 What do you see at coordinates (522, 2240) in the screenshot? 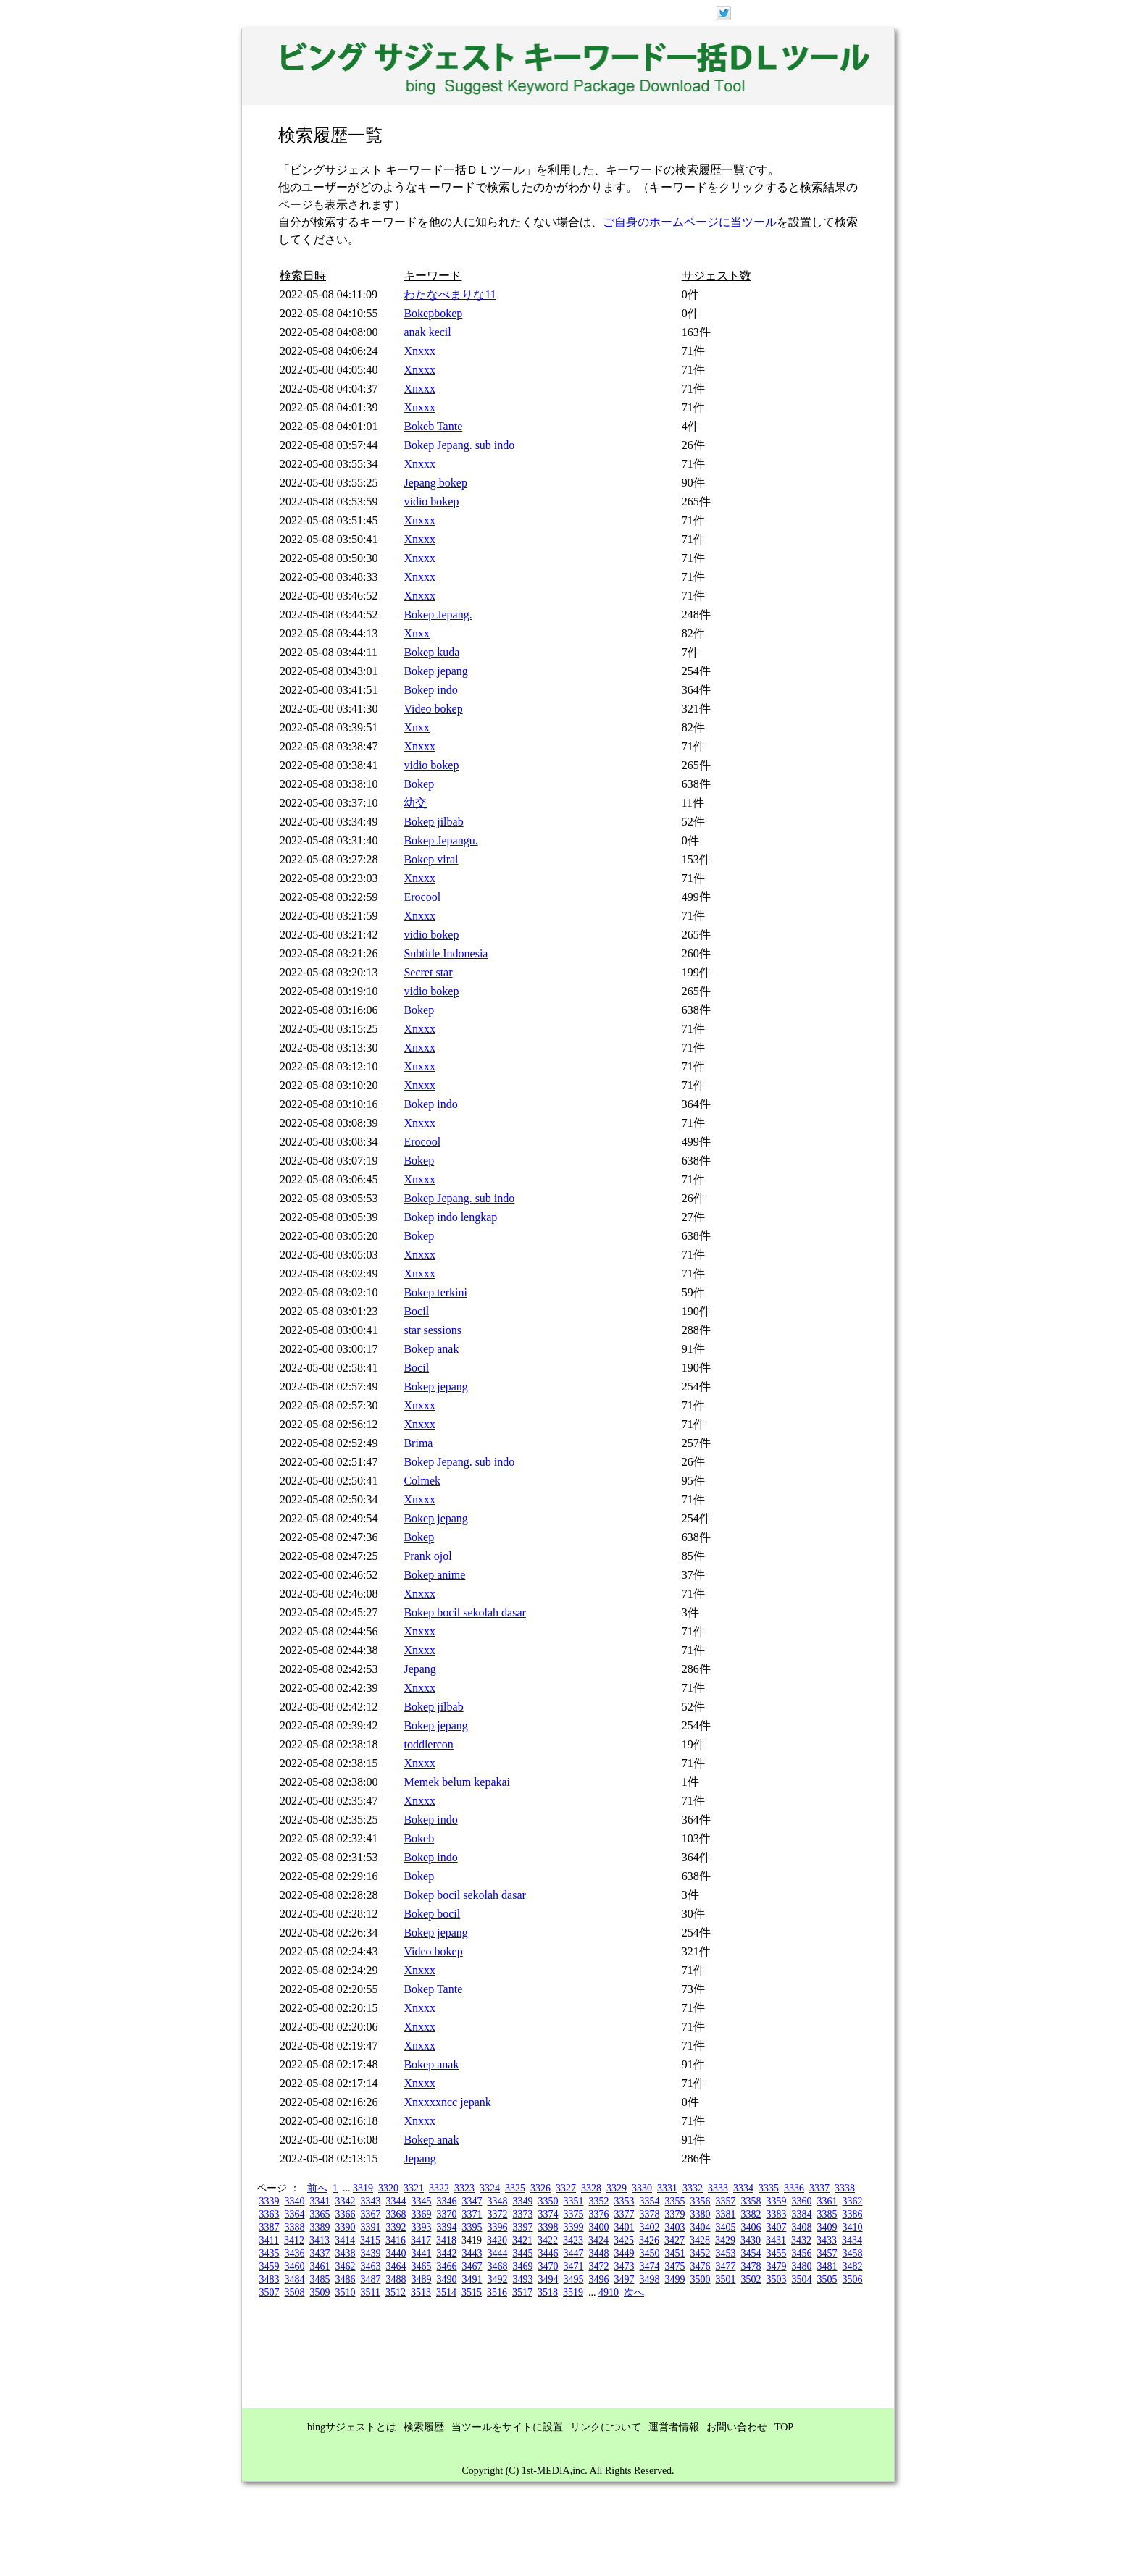
I see `3421` at bounding box center [522, 2240].